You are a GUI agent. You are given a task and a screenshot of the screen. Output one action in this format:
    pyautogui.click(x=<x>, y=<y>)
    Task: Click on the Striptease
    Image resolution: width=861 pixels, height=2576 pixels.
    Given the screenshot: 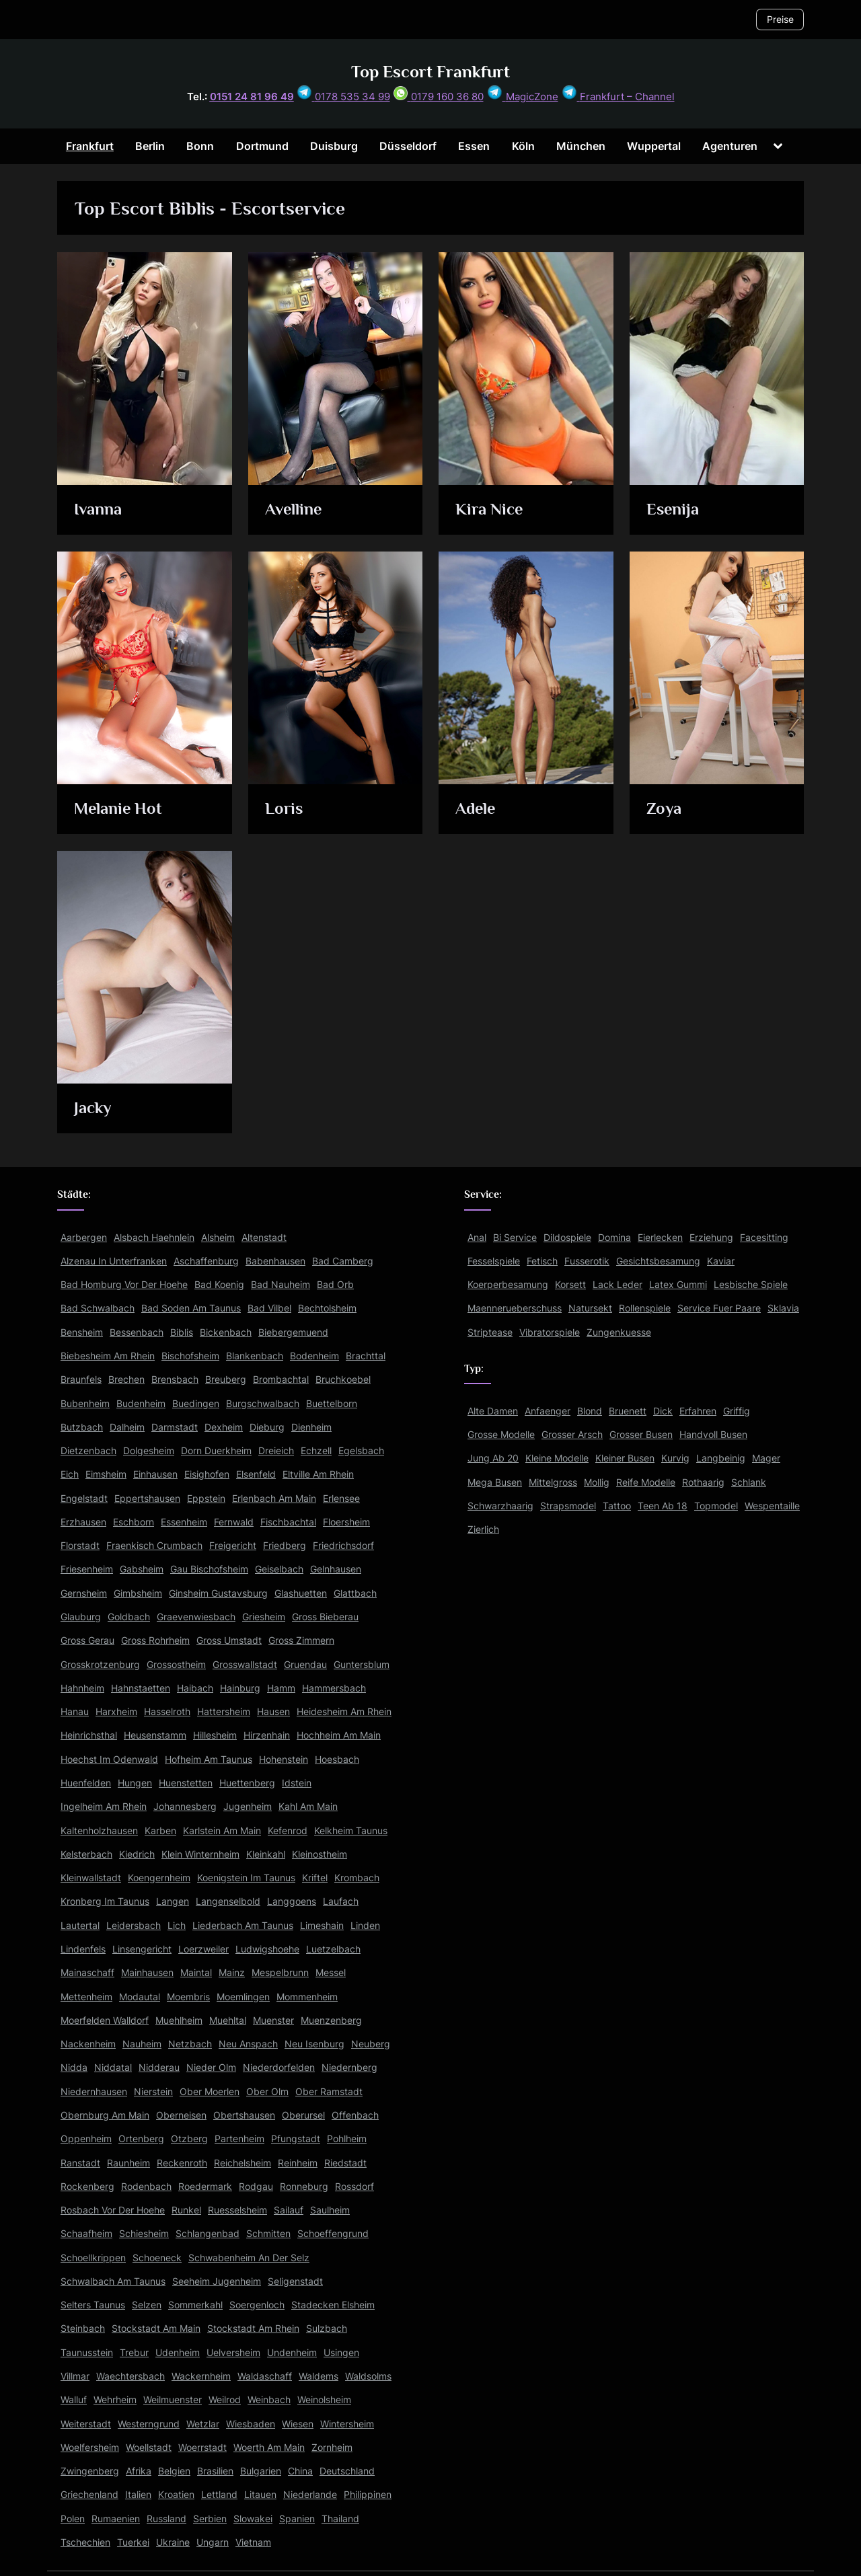 What is the action you would take?
    pyautogui.click(x=490, y=1332)
    